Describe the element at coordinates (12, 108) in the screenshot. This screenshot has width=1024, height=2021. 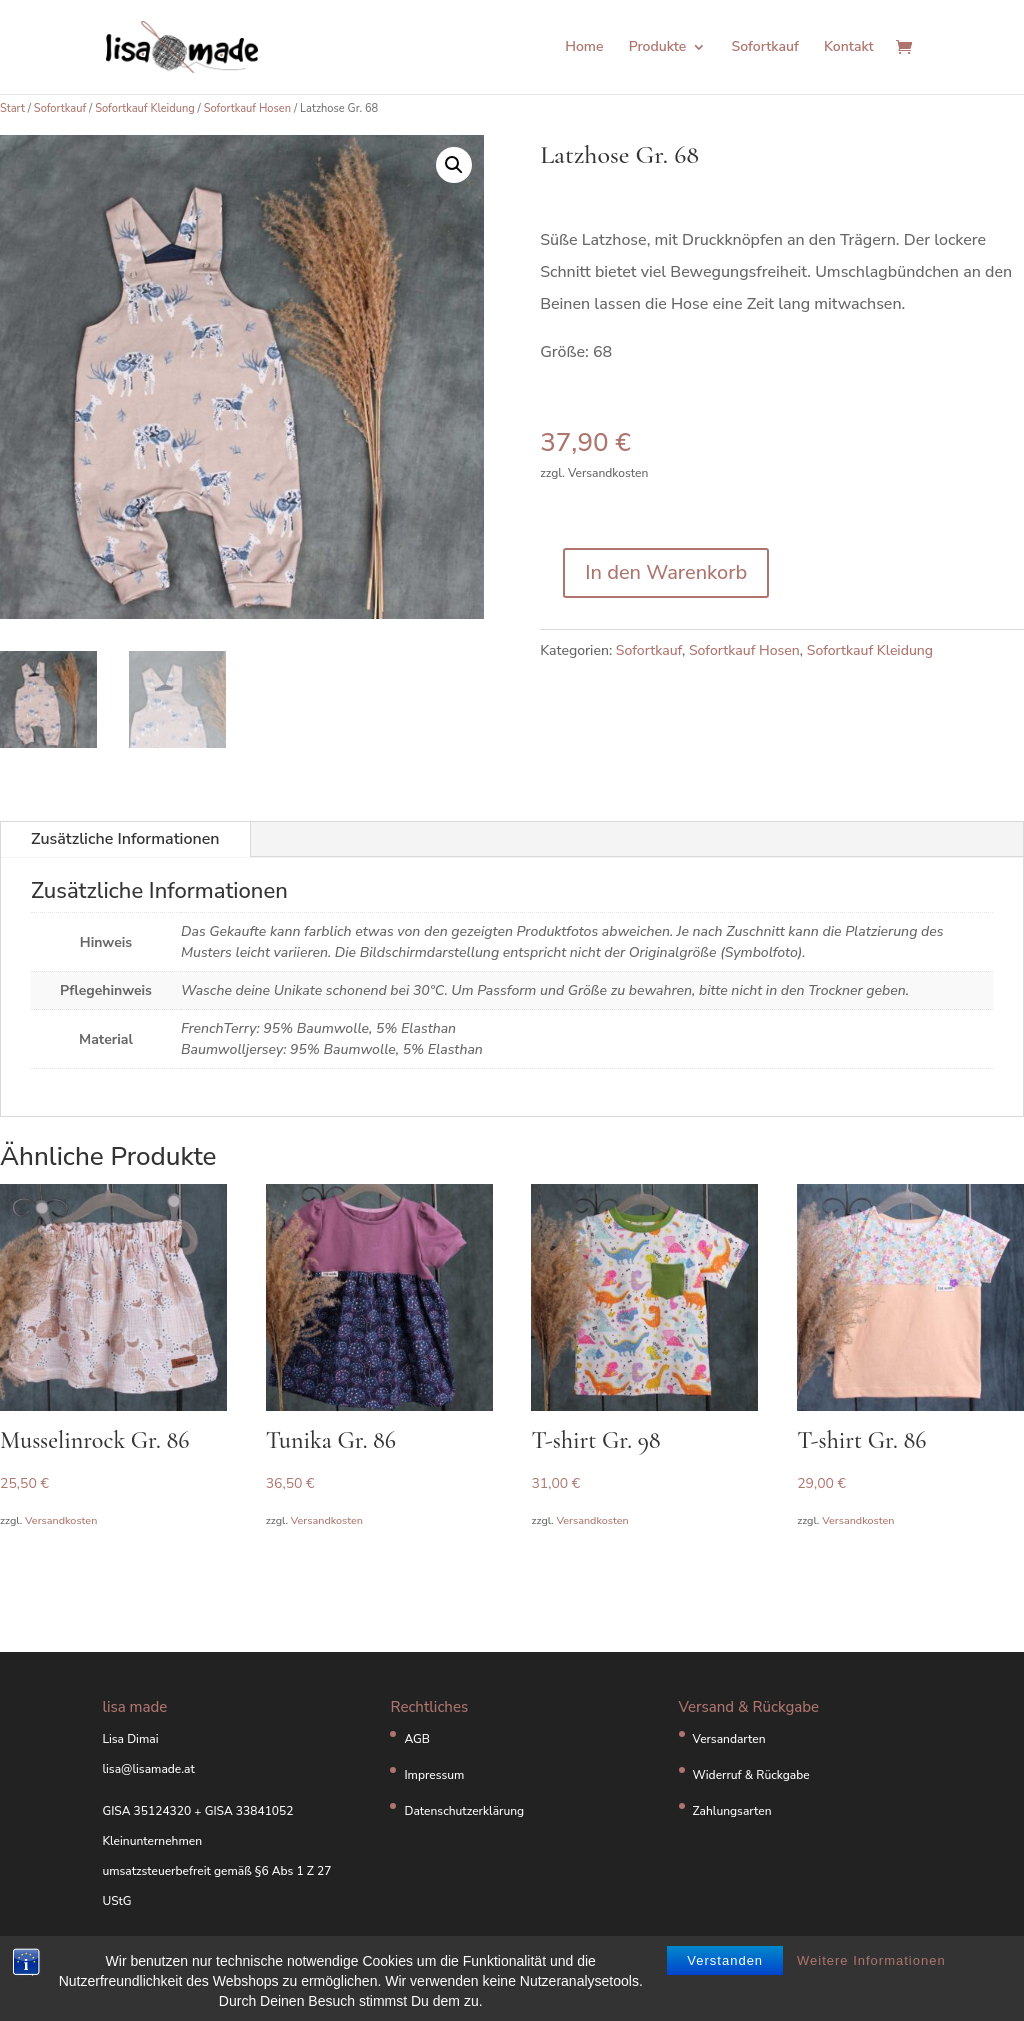
I see `Start` at that location.